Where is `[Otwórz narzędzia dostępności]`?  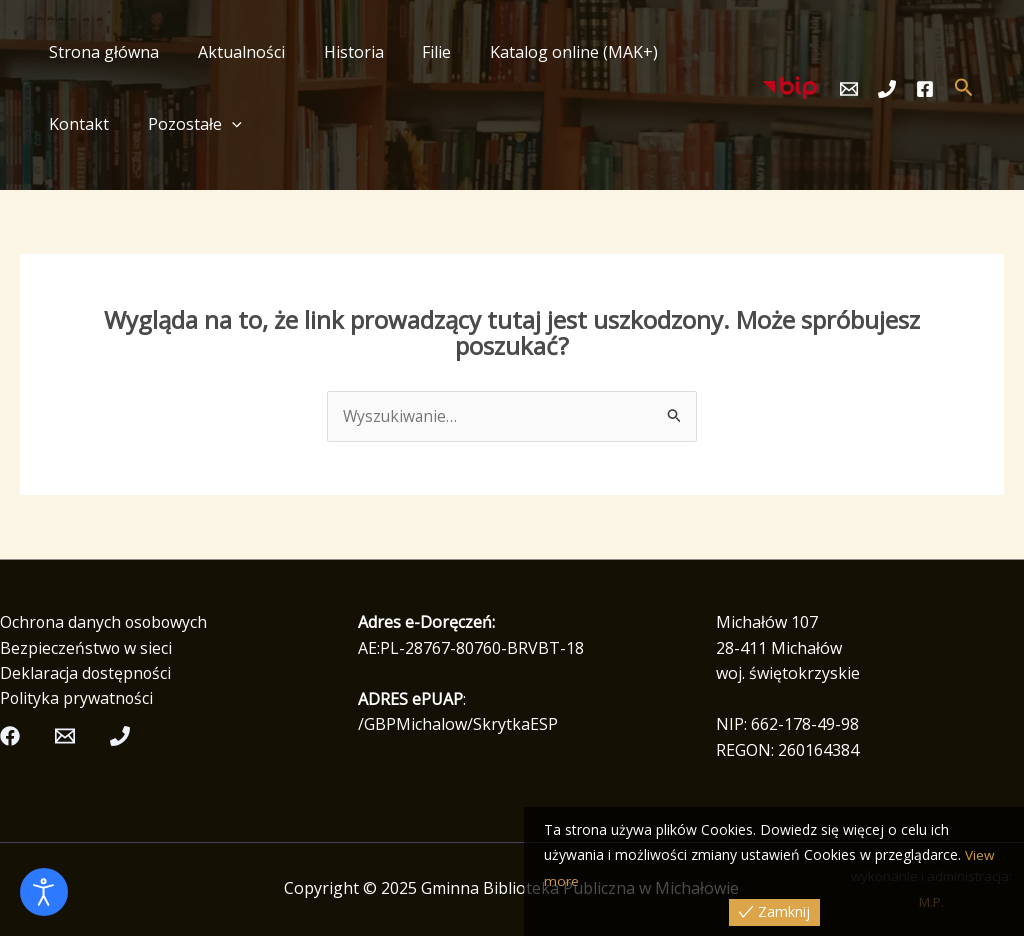 [Otwórz narzędzia dostępności] is located at coordinates (44, 892).